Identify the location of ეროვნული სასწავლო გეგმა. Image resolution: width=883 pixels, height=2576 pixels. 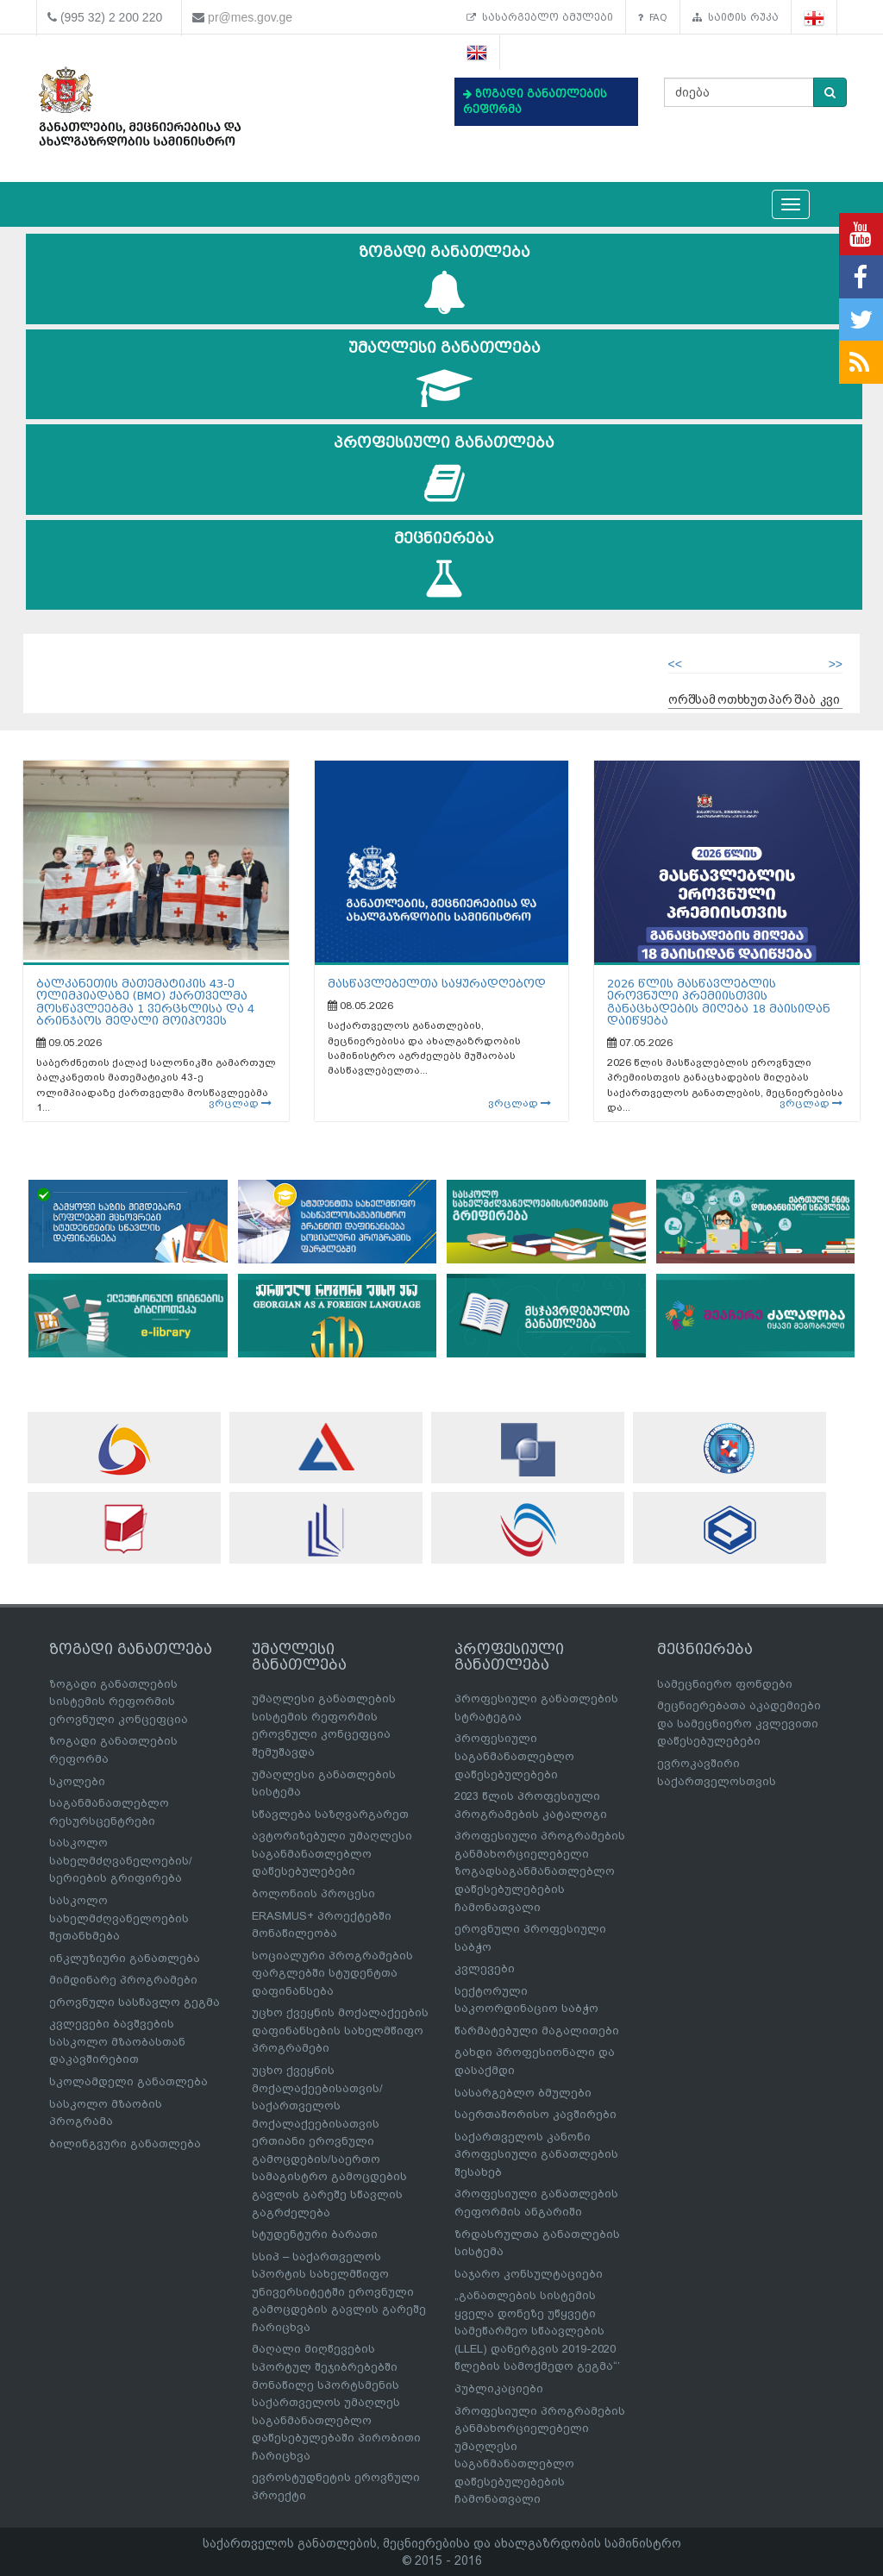
(134, 2002).